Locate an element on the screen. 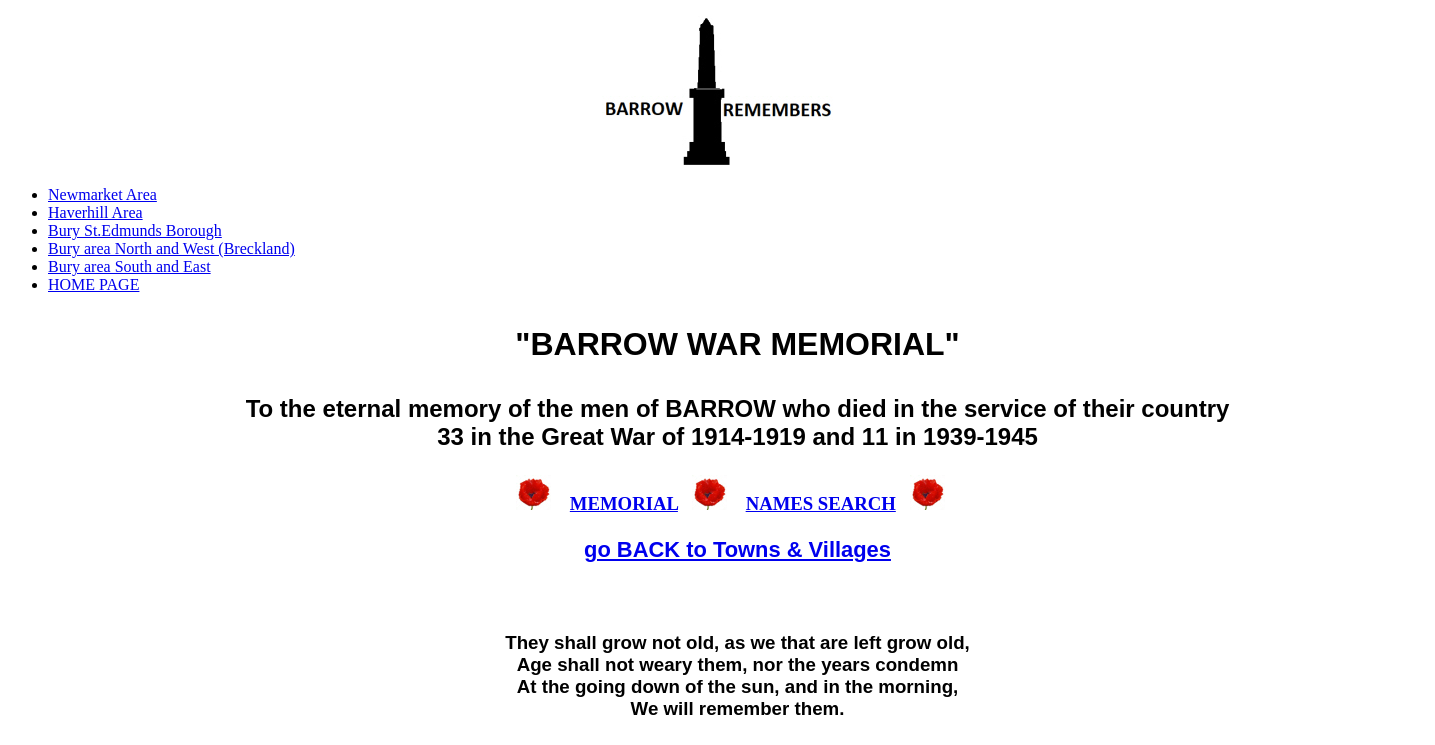  Bury area North and West (Breckland) is located at coordinates (171, 248).